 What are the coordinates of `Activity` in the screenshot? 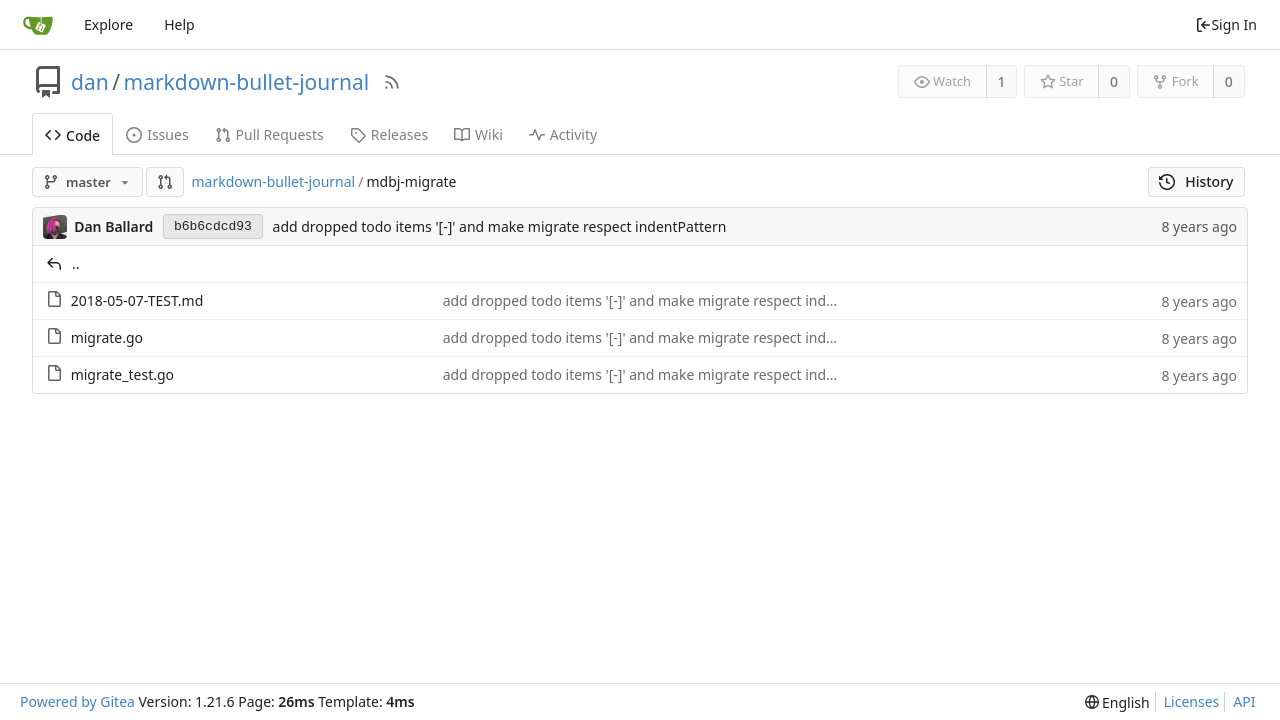 It's located at (563, 134).